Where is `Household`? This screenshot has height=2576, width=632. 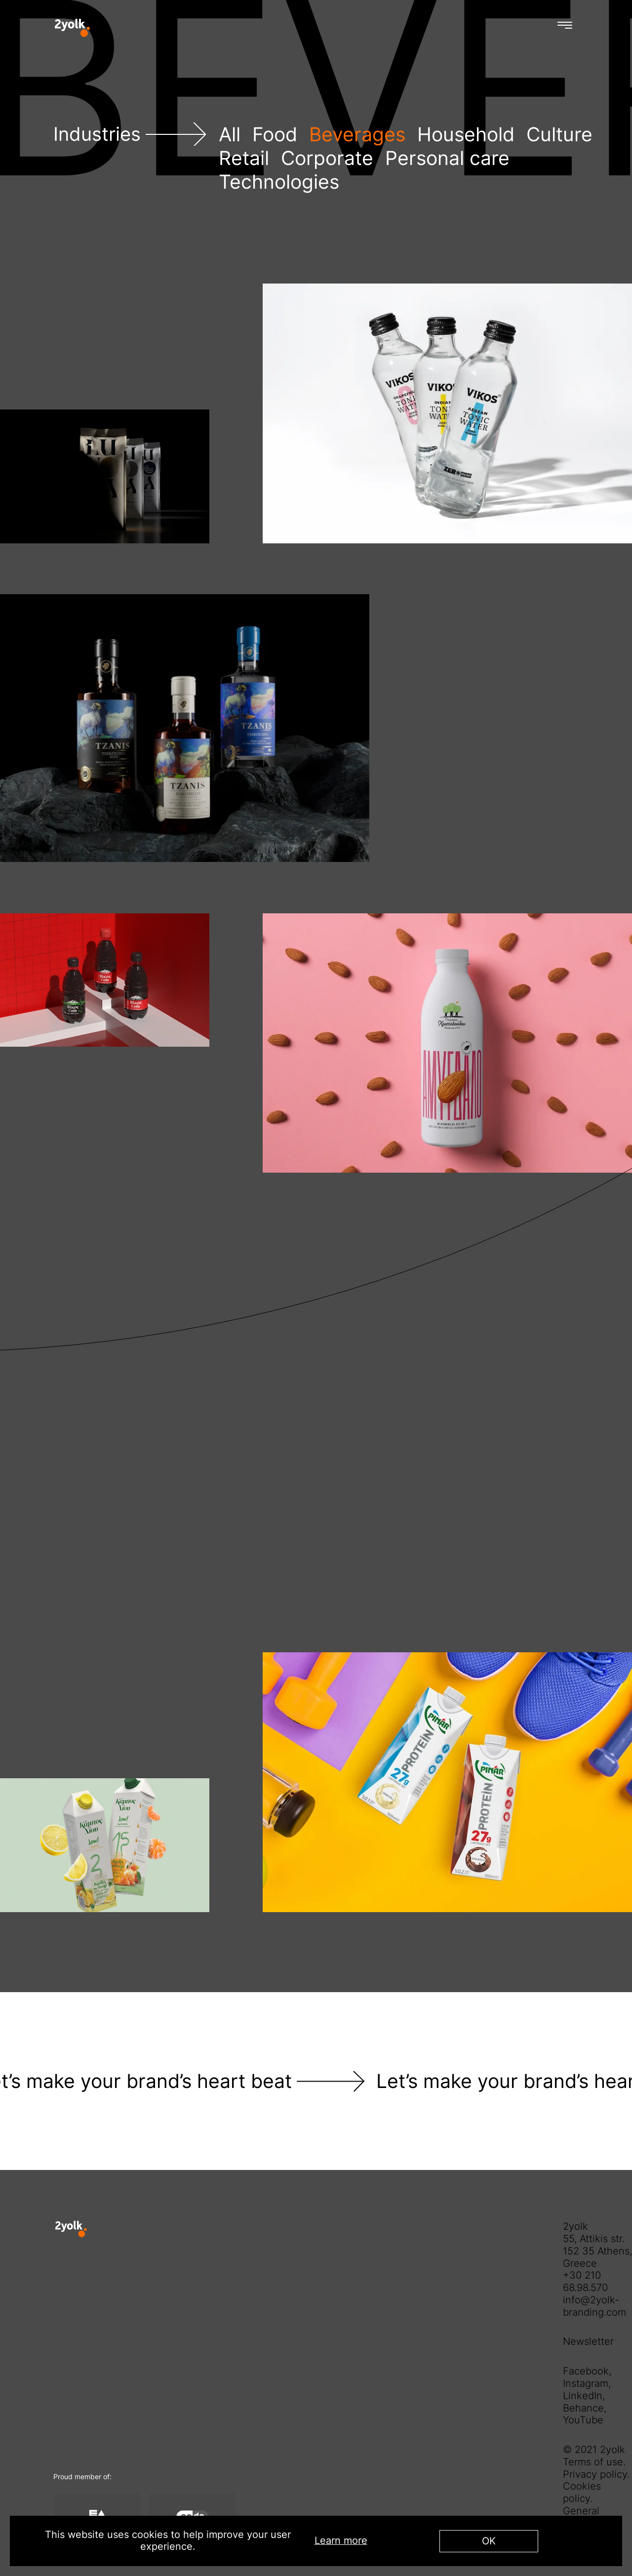 Household is located at coordinates (465, 134).